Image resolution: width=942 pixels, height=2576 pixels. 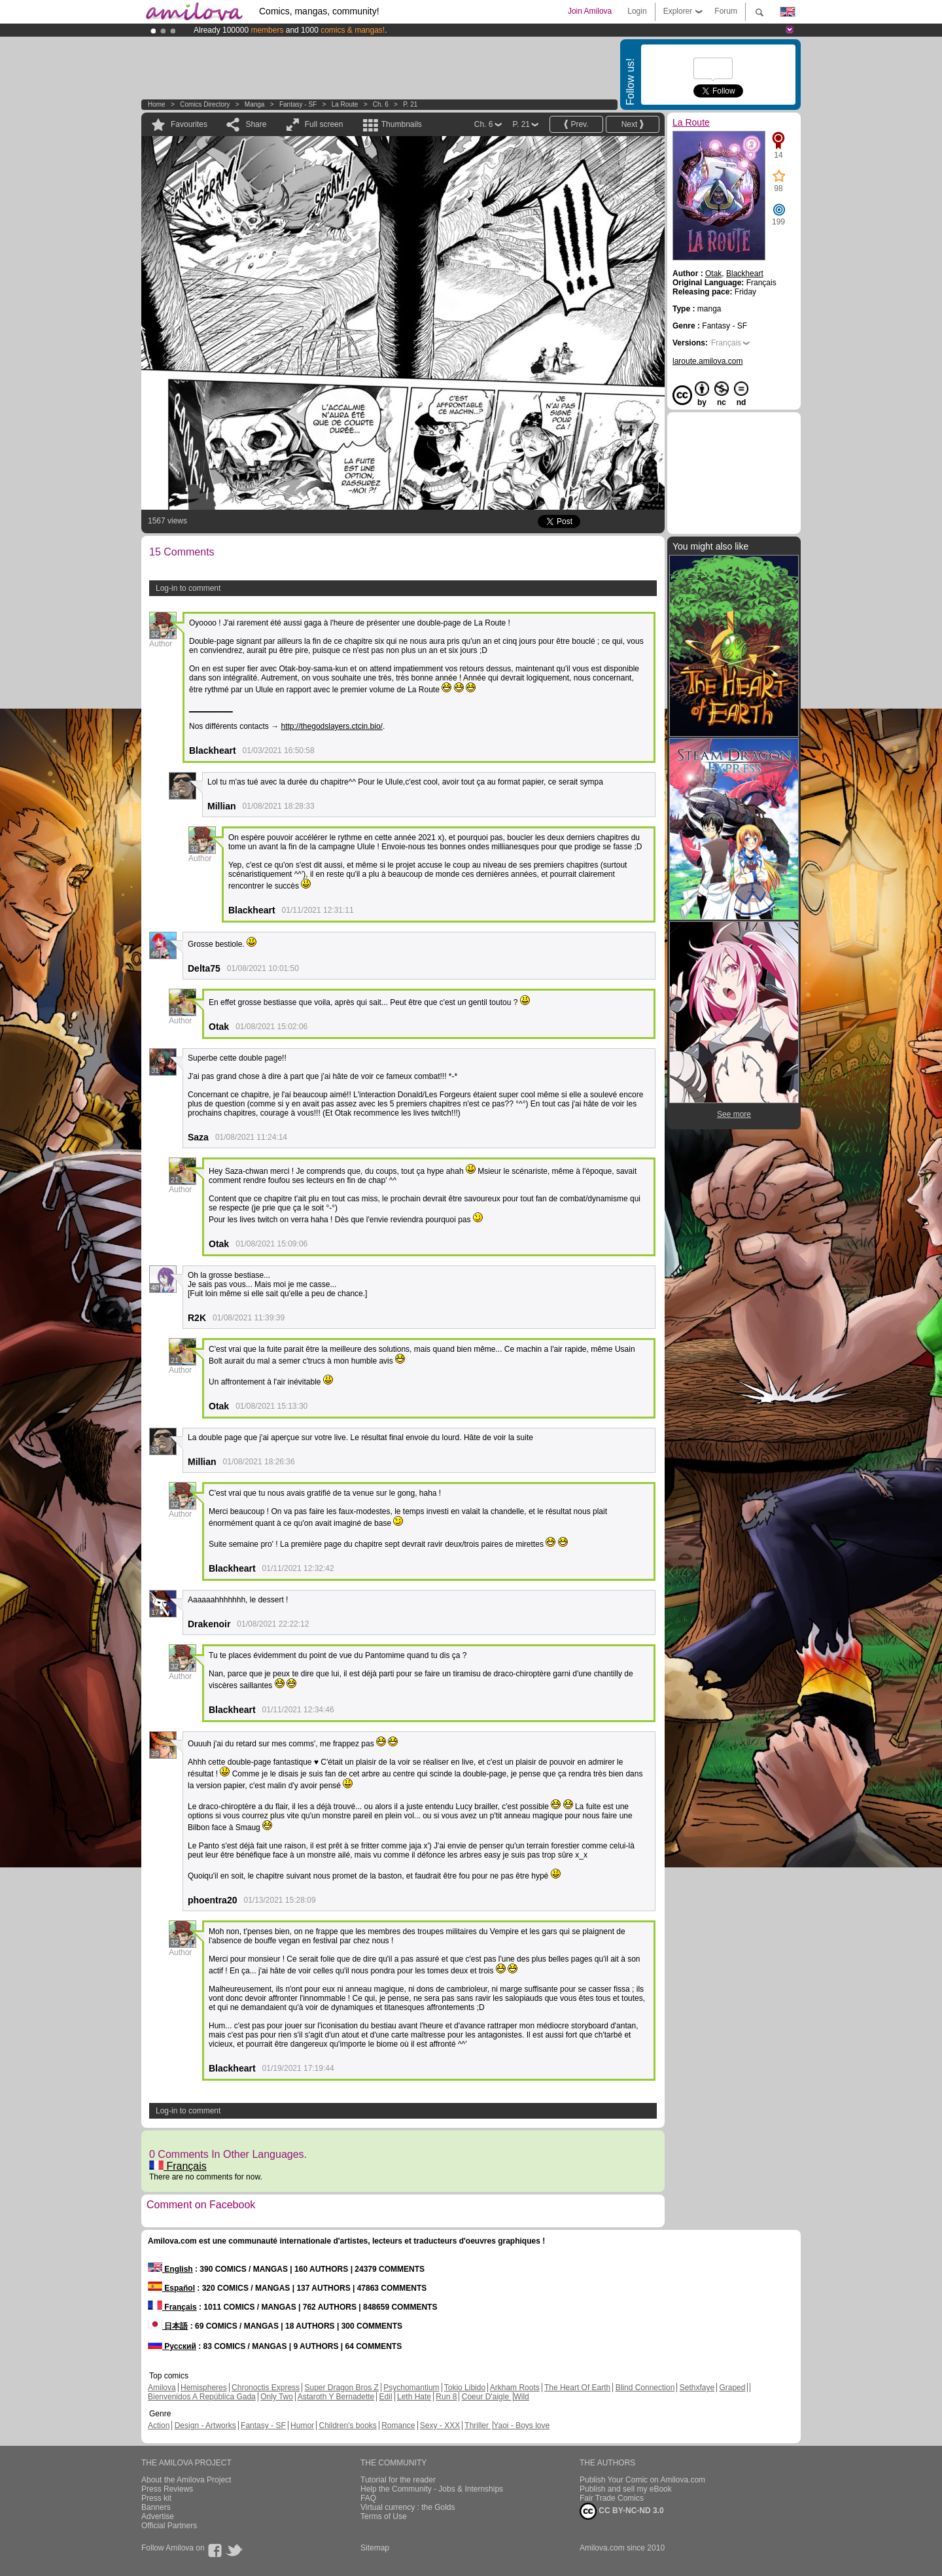 I want to click on Terms of Use, so click(x=383, y=2516).